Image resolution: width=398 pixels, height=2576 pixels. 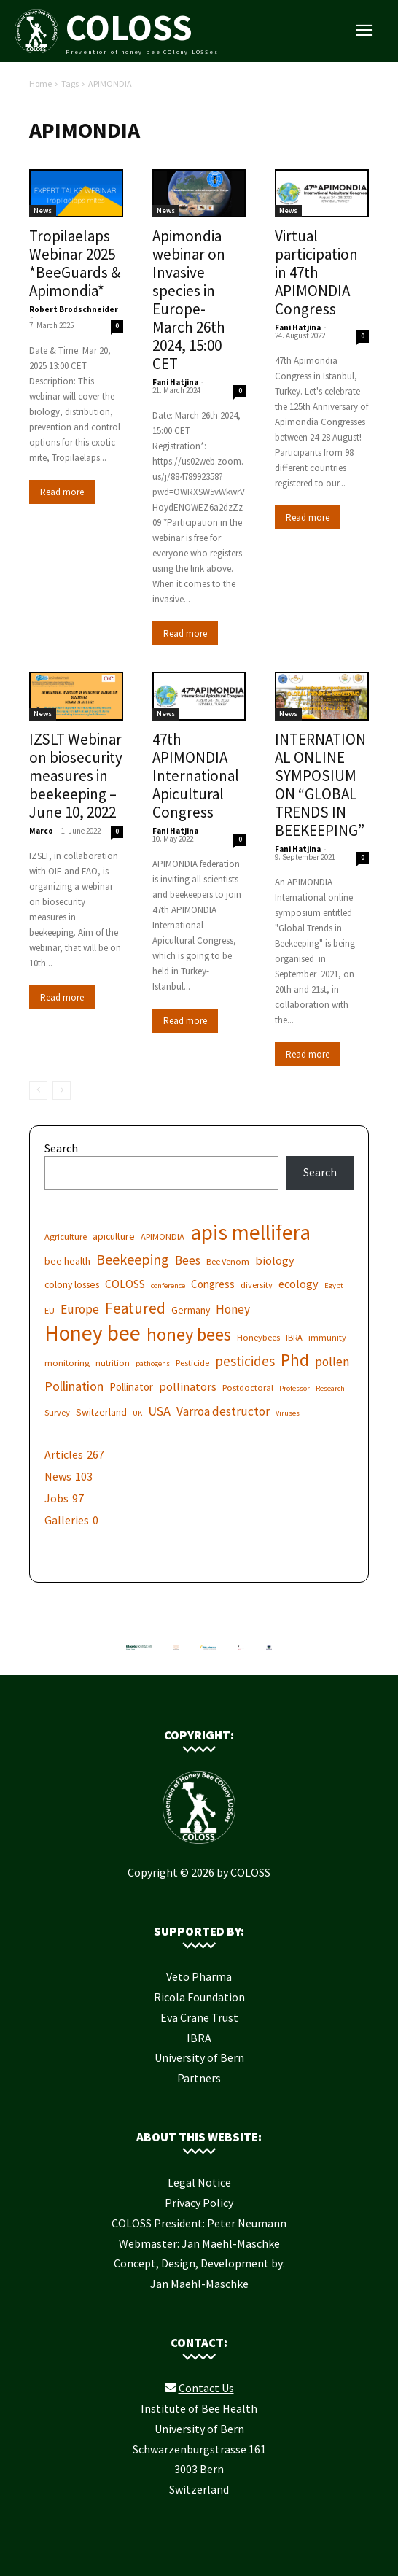 What do you see at coordinates (294, 1337) in the screenshot?
I see `IBRA [IBRA (6 items)]` at bounding box center [294, 1337].